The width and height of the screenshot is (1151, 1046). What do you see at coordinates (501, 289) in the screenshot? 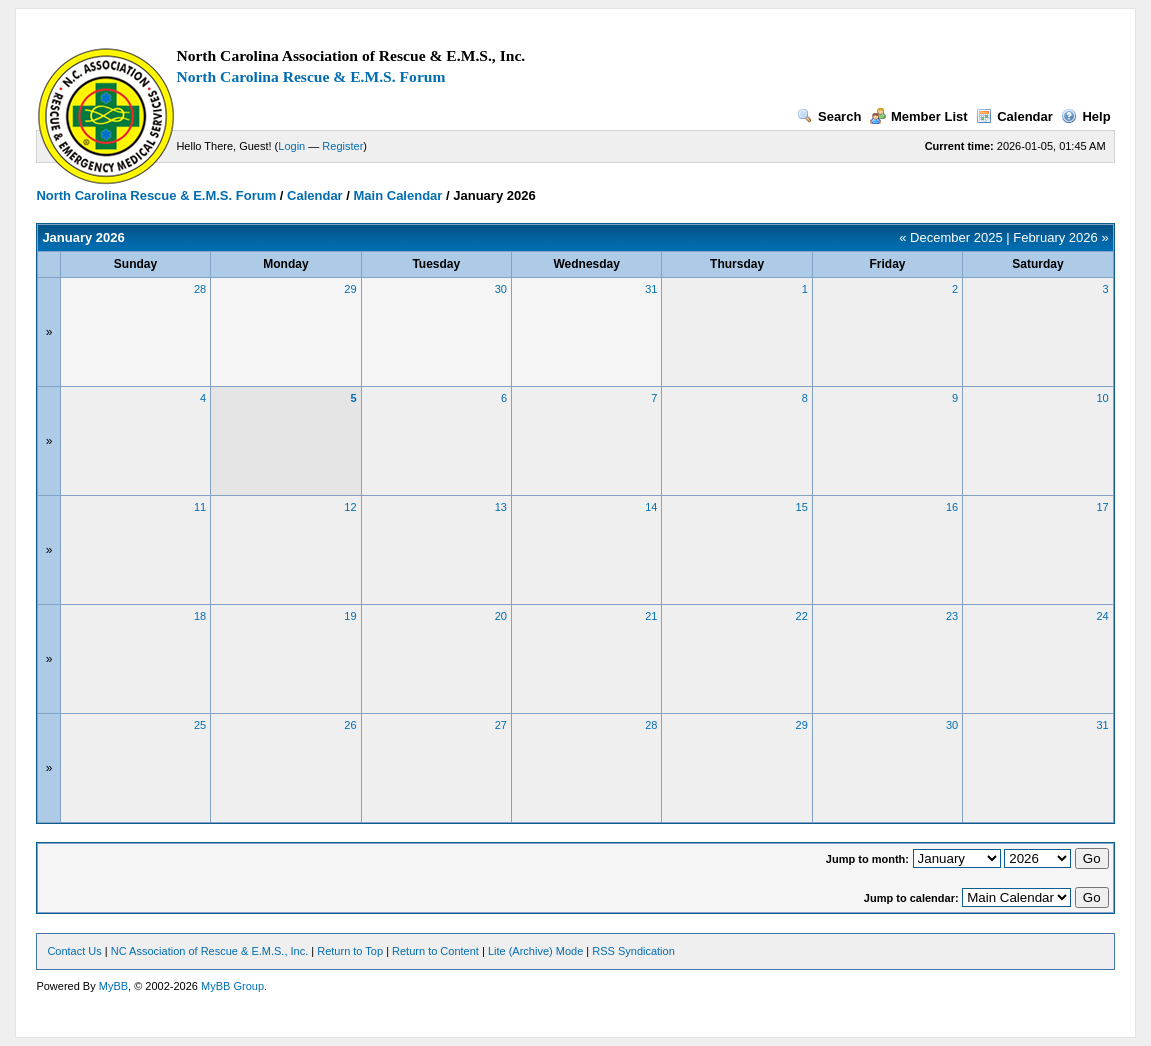
I see `30` at bounding box center [501, 289].